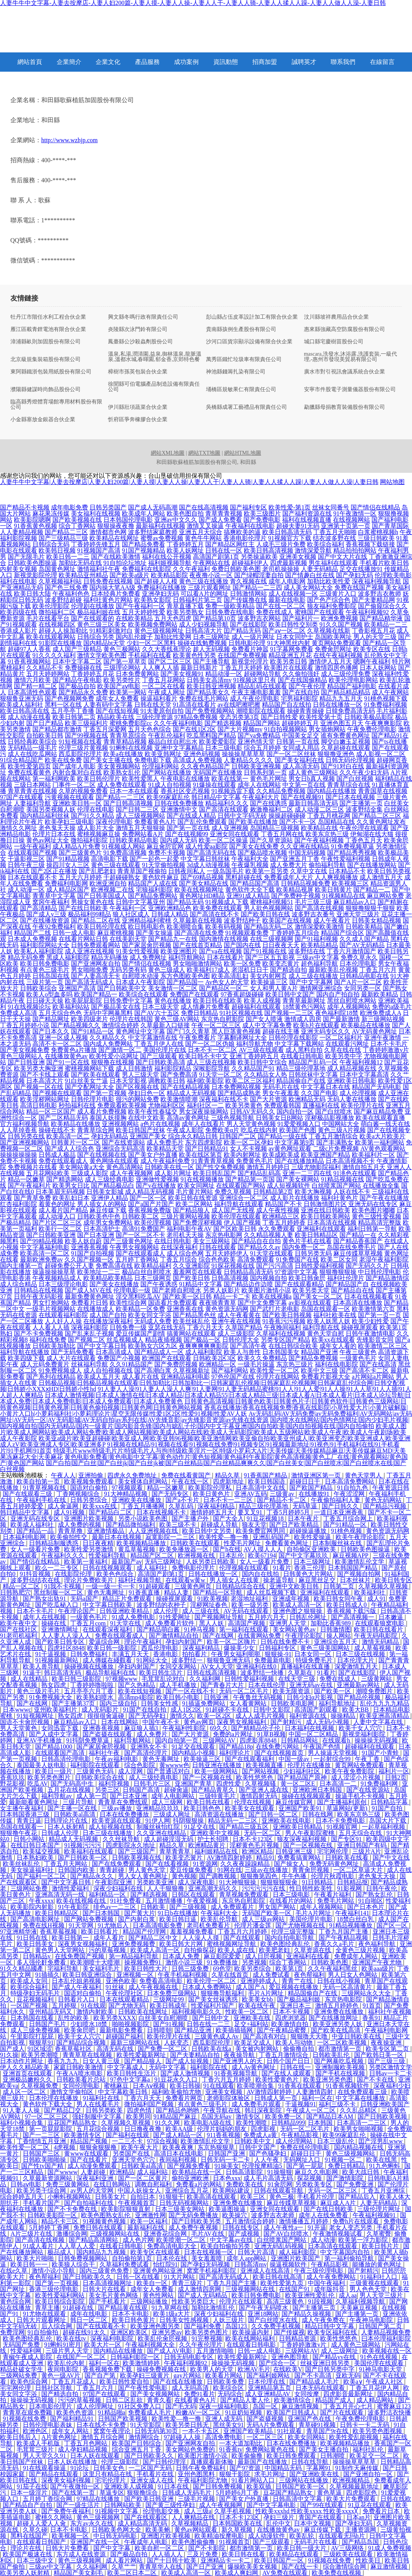 This screenshot has height=2576, width=412. What do you see at coordinates (170, 2350) in the screenshot?
I see `国产成人AV电影` at bounding box center [170, 2350].